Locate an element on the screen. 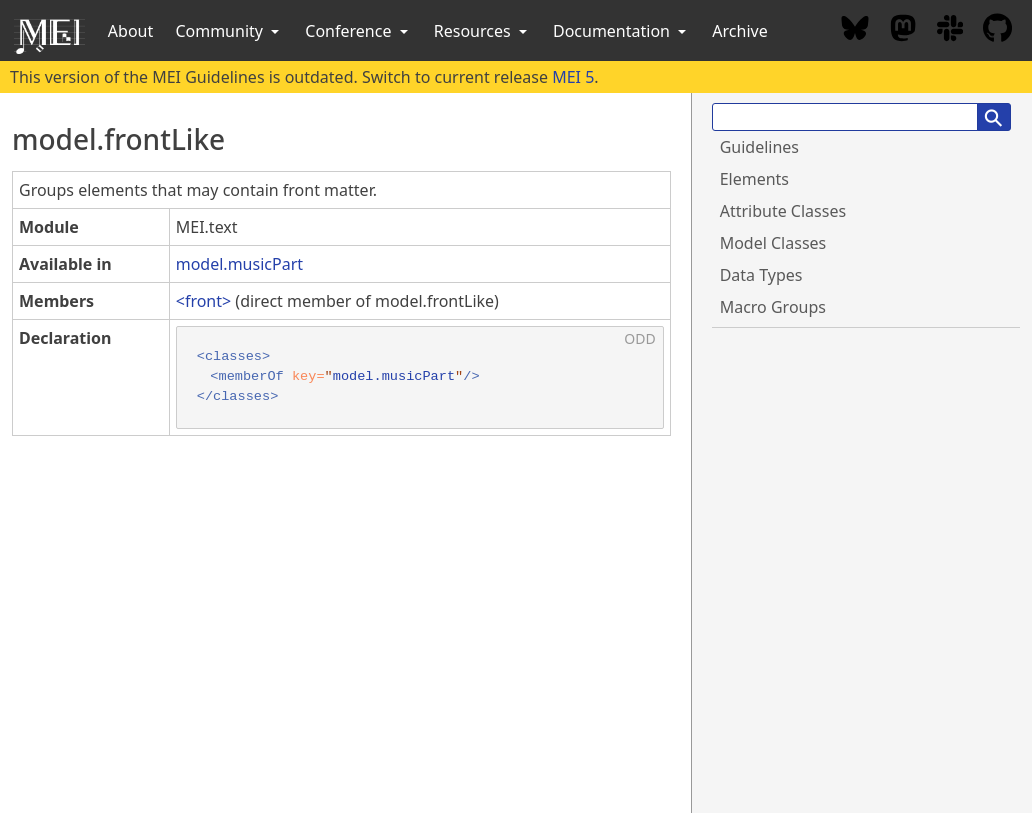  About is located at coordinates (130, 31).